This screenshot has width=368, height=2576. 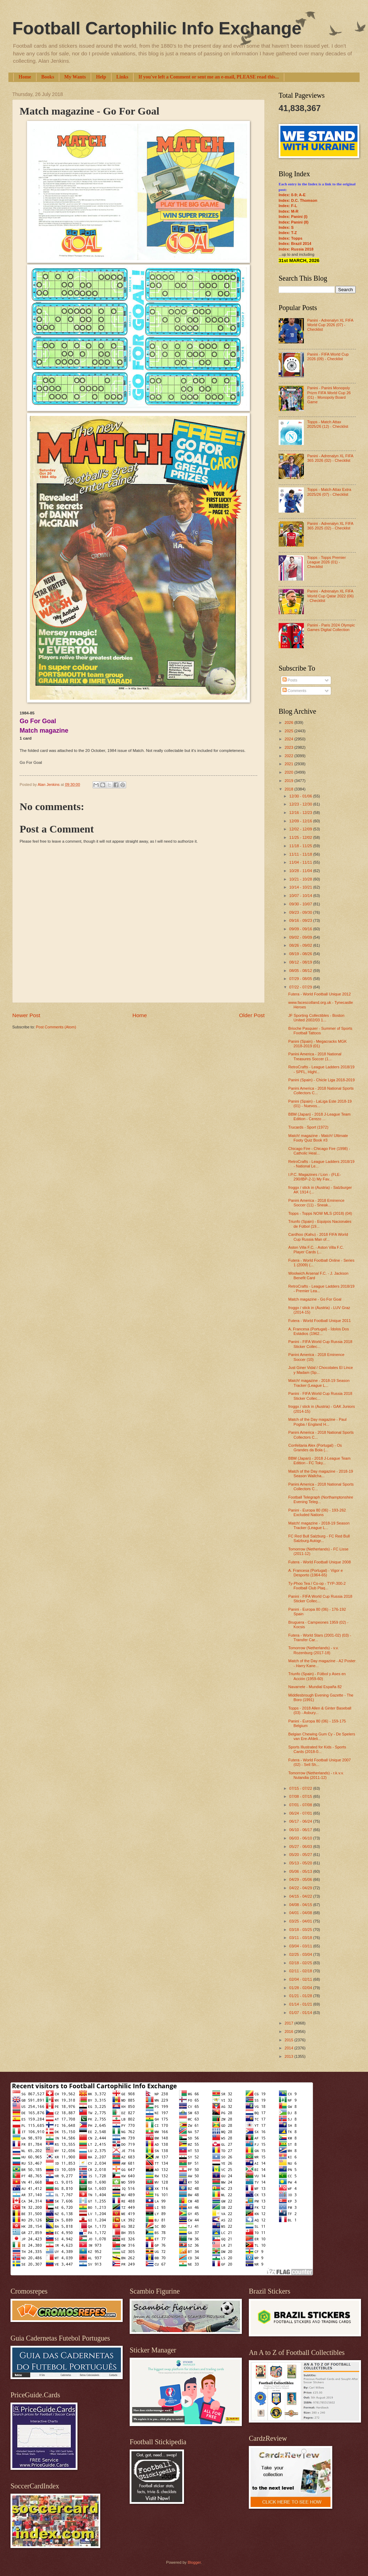 What do you see at coordinates (301, 1971) in the screenshot?
I see `02/11 - 02/18` at bounding box center [301, 1971].